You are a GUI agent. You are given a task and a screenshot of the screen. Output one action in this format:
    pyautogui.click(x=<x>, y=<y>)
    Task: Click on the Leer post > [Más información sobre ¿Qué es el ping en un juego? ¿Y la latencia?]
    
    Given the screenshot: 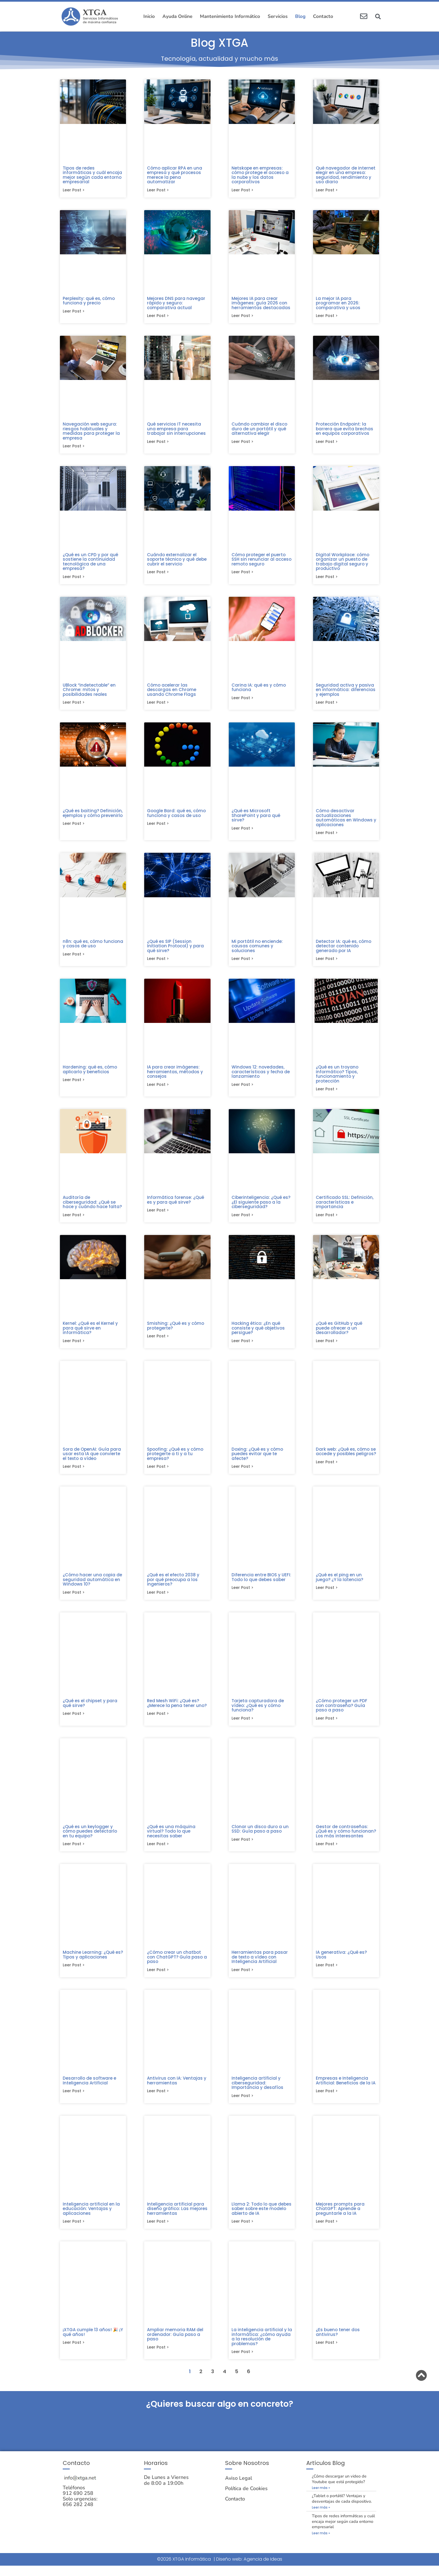 What is the action you would take?
    pyautogui.click(x=327, y=1594)
    